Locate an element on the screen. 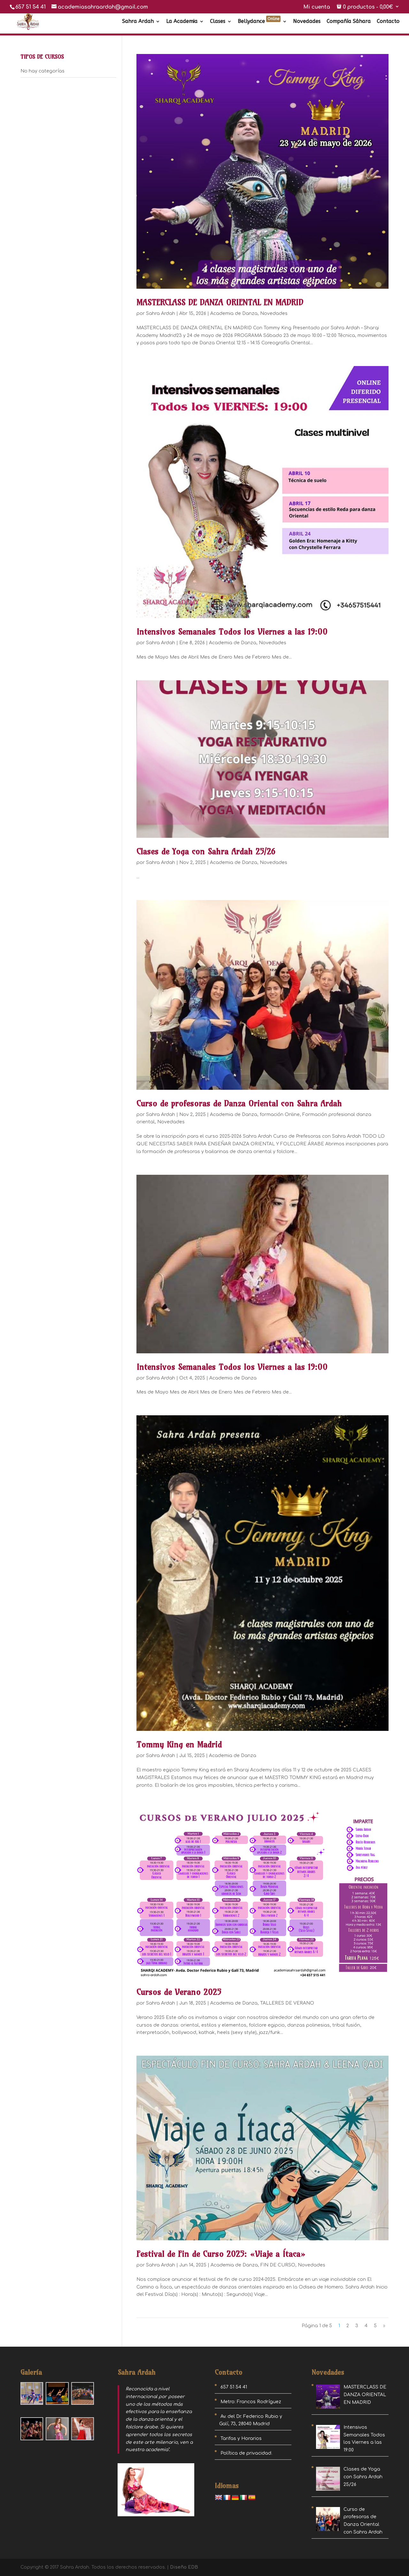 This screenshot has height=2576, width=409. Clases de Yoga con Sahra Ardah 25/26 is located at coordinates (205, 851).